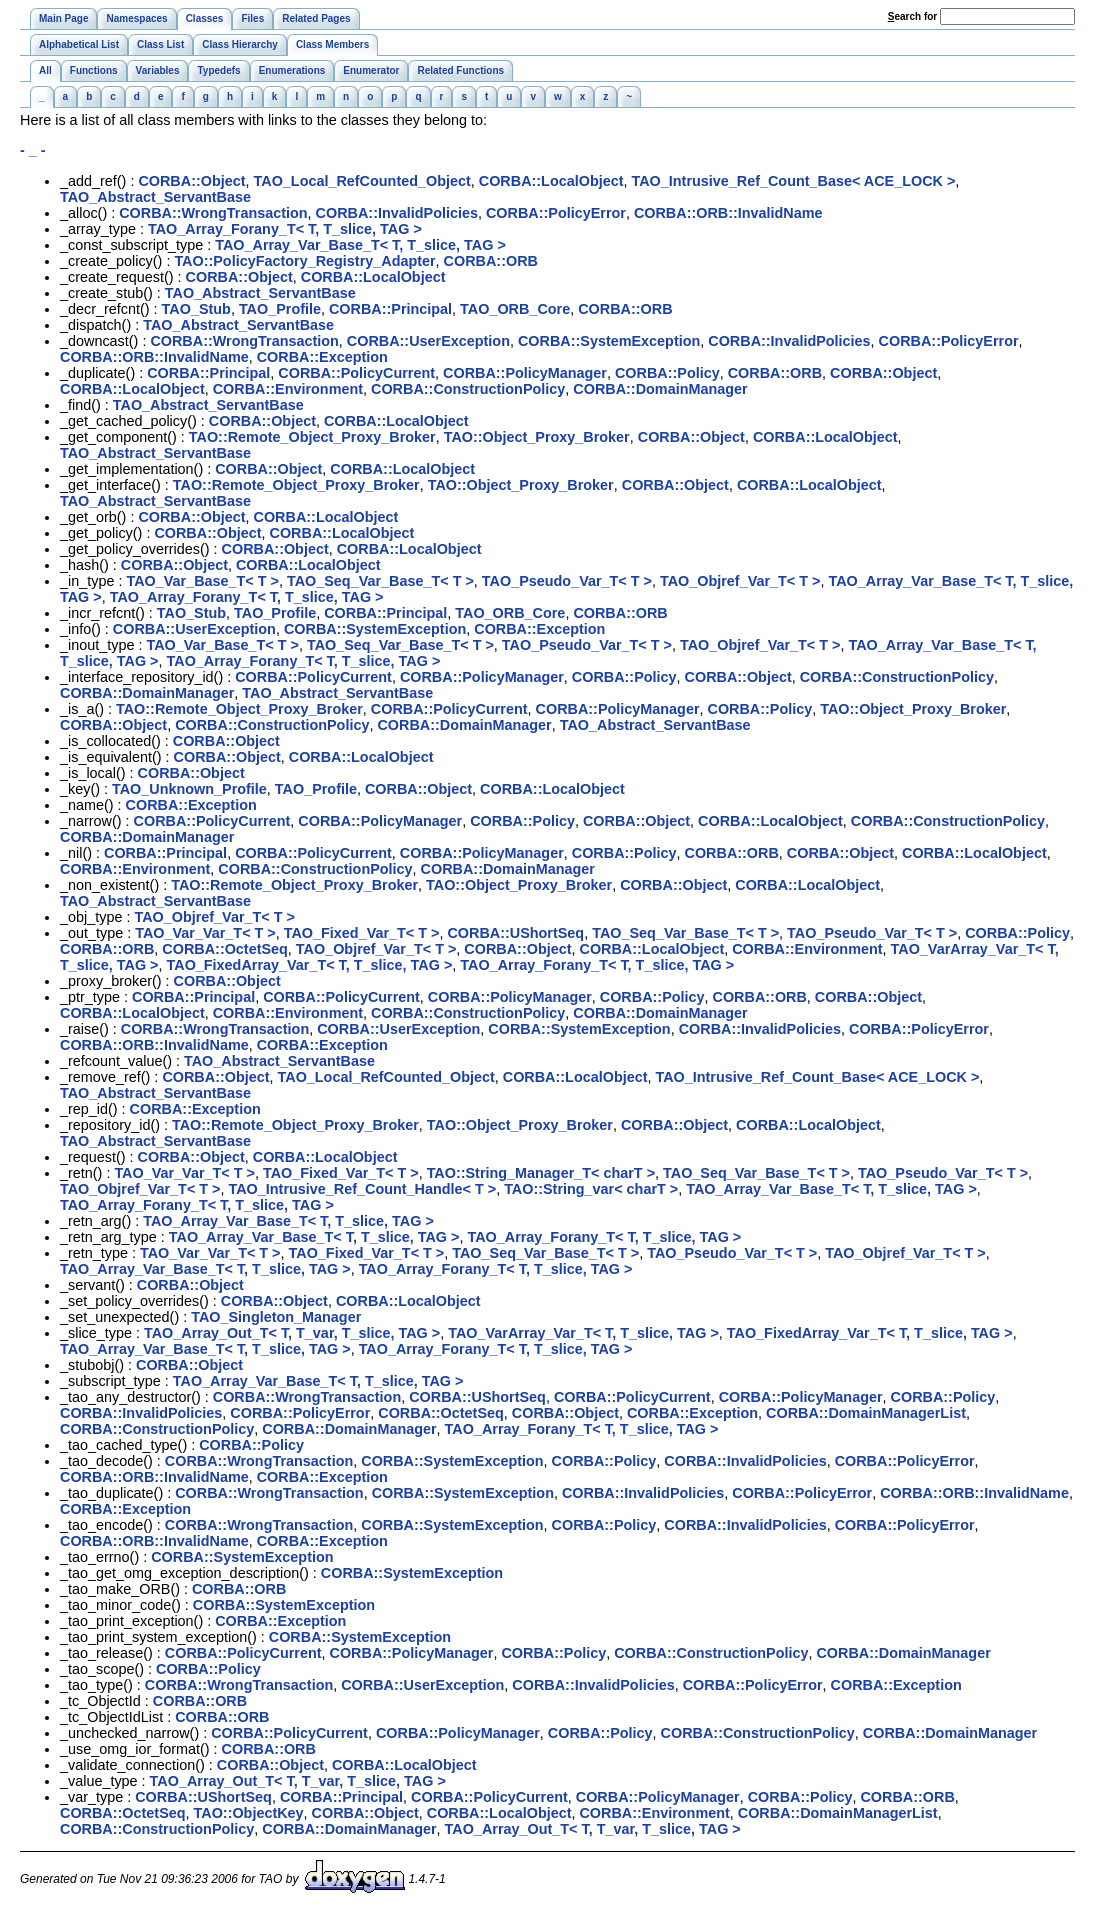 The height and width of the screenshot is (1913, 1095). Describe the element at coordinates (551, 181) in the screenshot. I see `CORBA::LocalObject` at that location.